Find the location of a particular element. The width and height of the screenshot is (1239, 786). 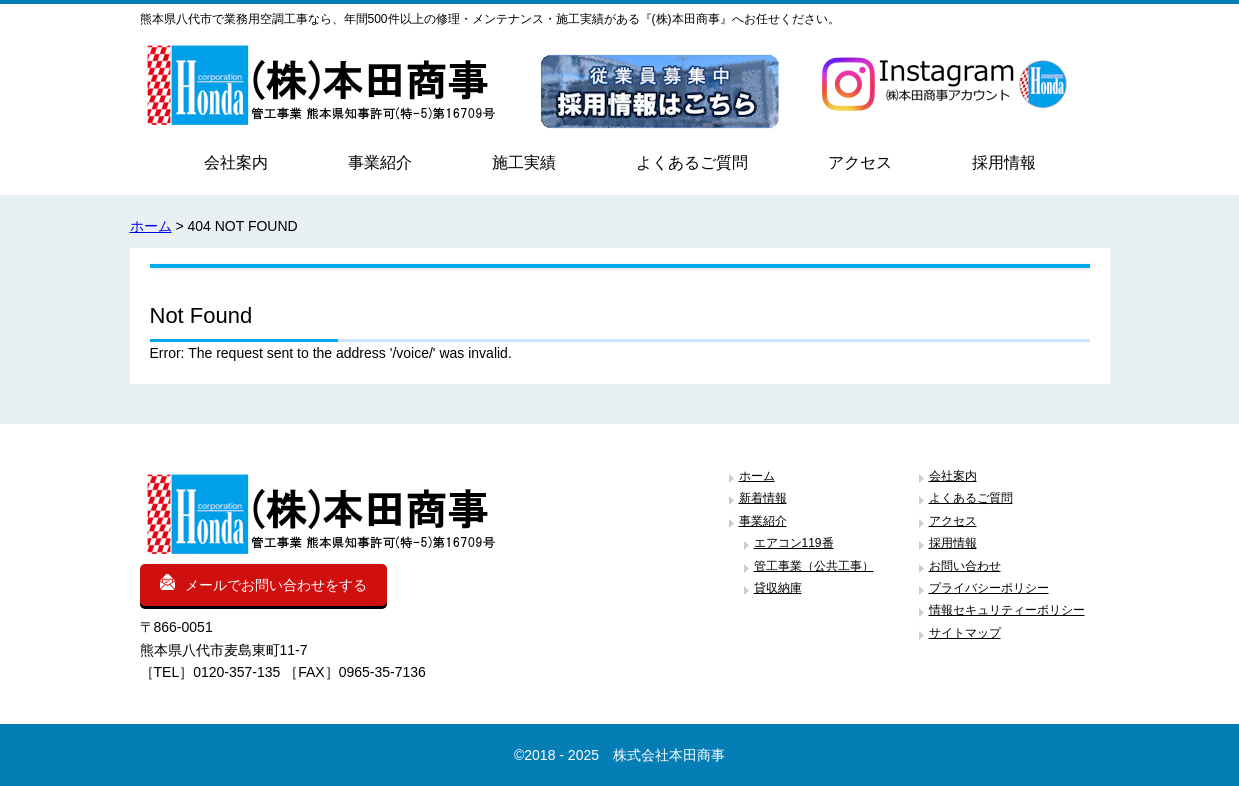

新着情報 is located at coordinates (763, 498).